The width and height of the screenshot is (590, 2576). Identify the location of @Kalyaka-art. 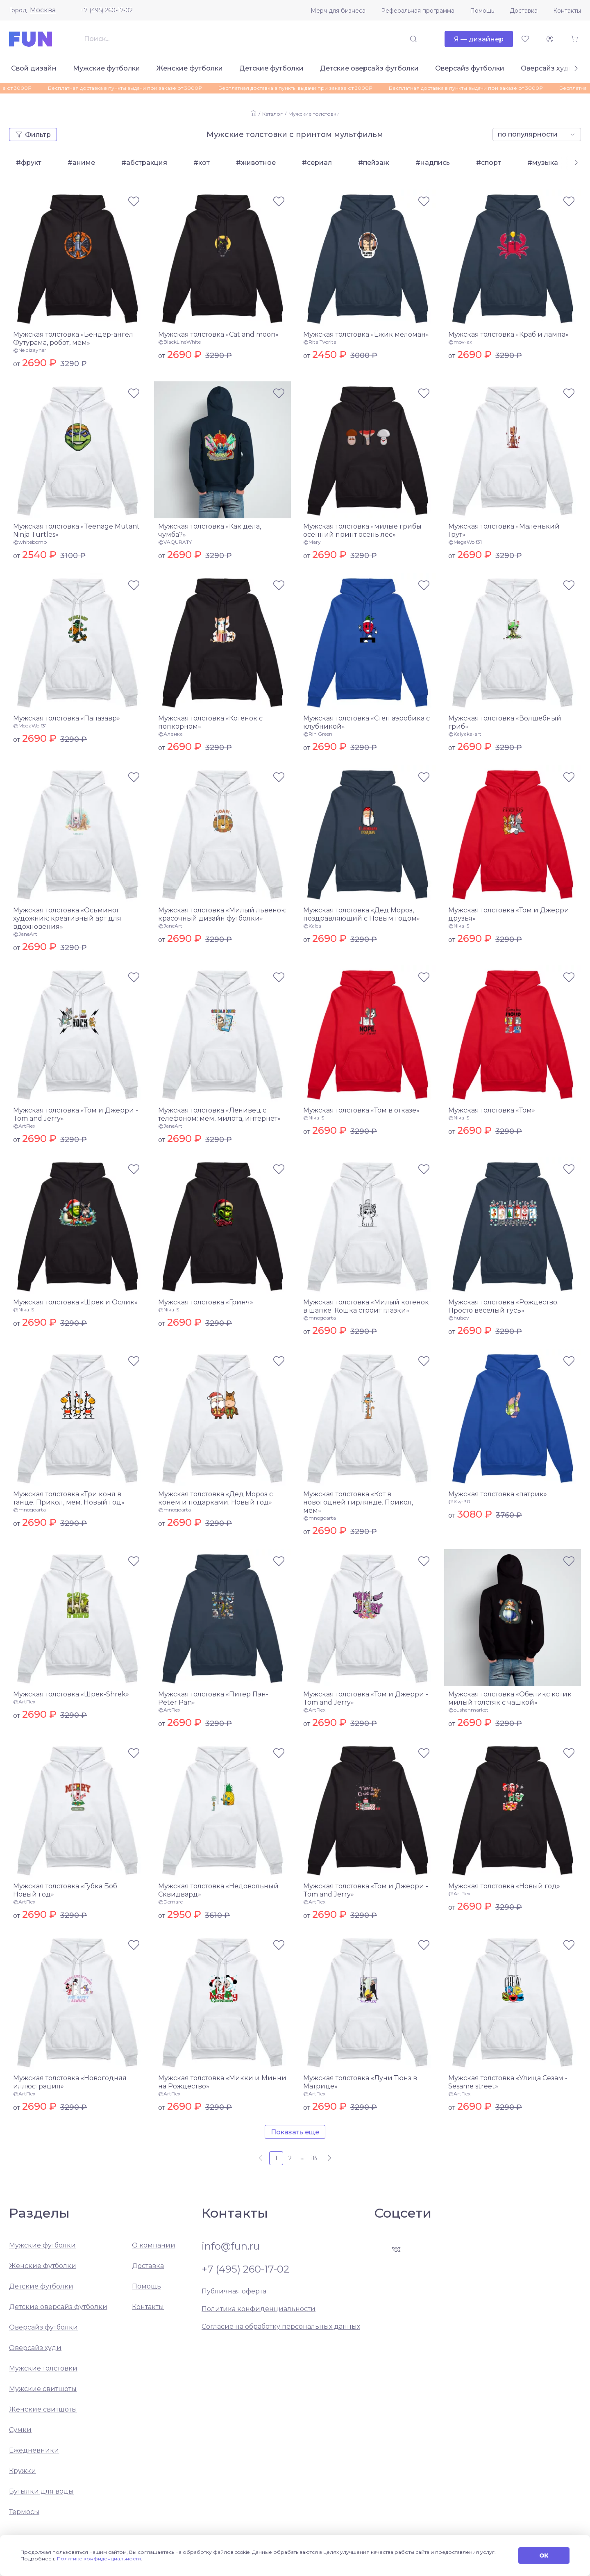
(464, 734).